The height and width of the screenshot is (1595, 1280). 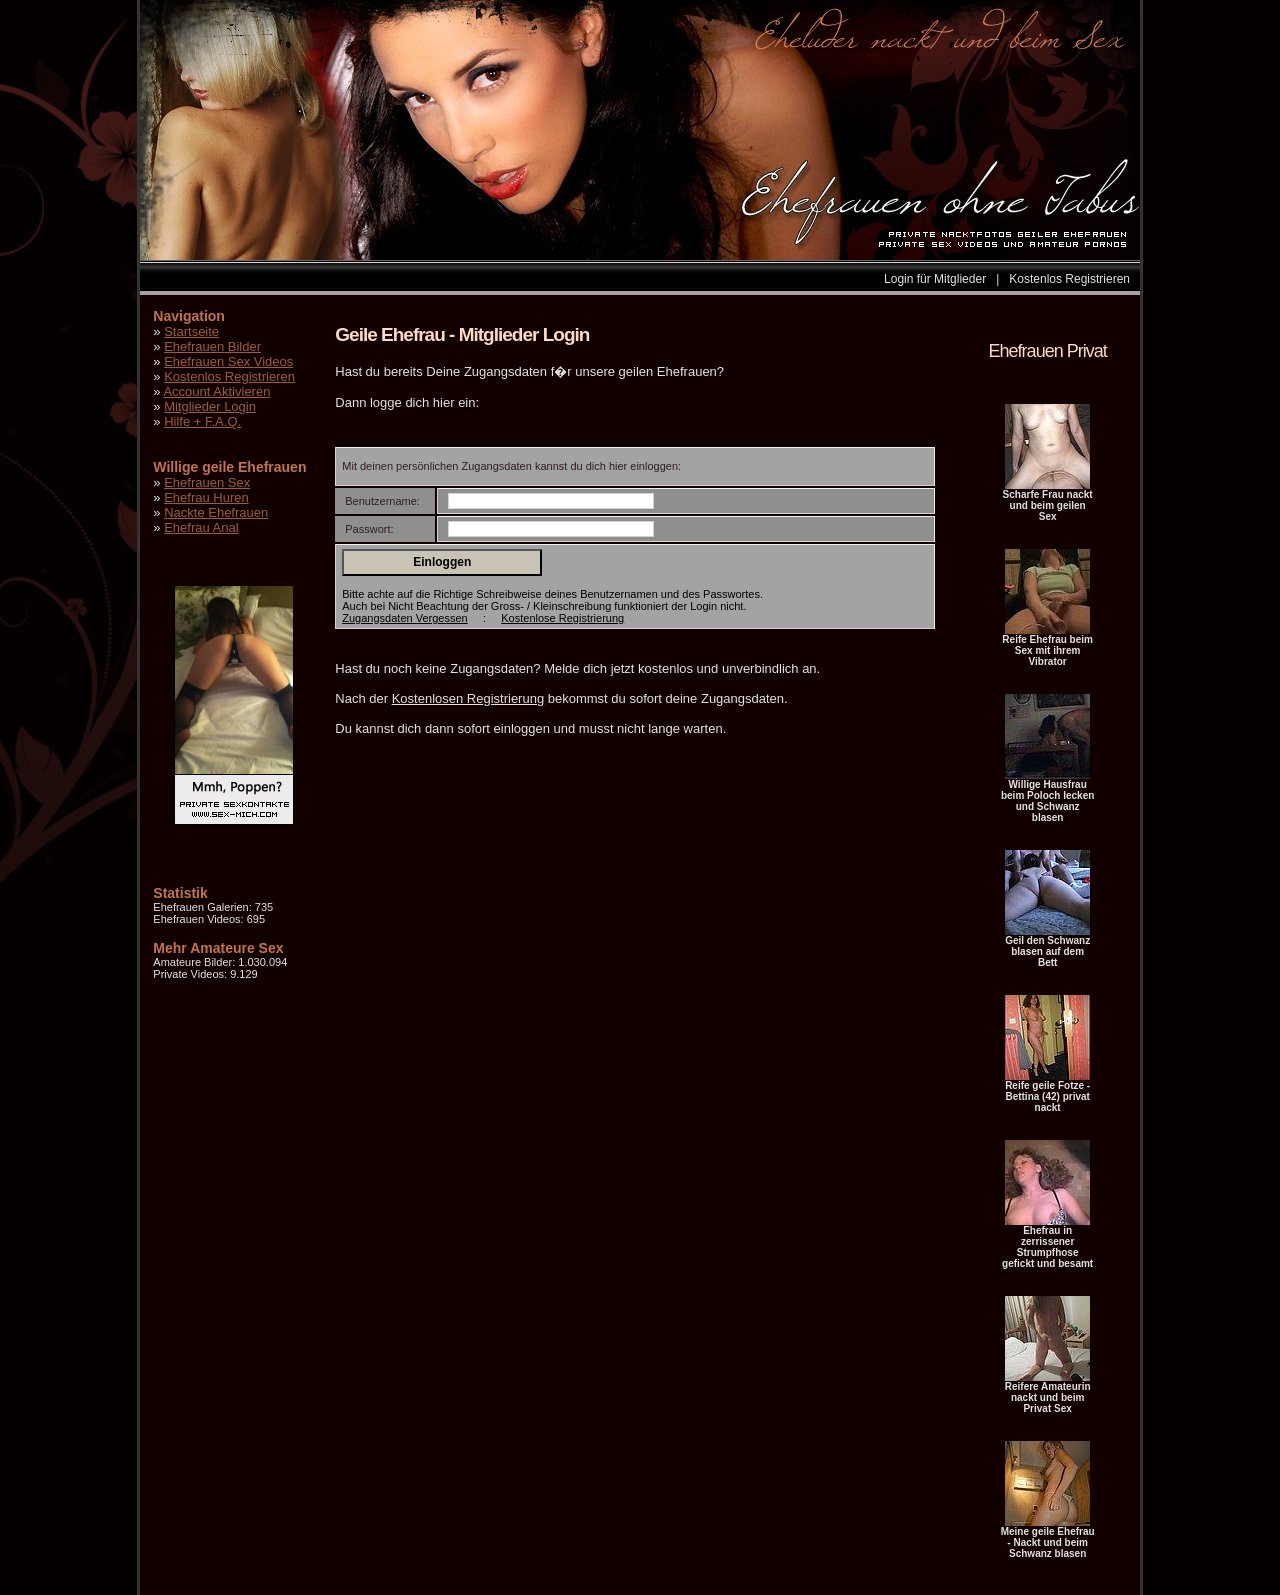 What do you see at coordinates (191, 331) in the screenshot?
I see `Startseite` at bounding box center [191, 331].